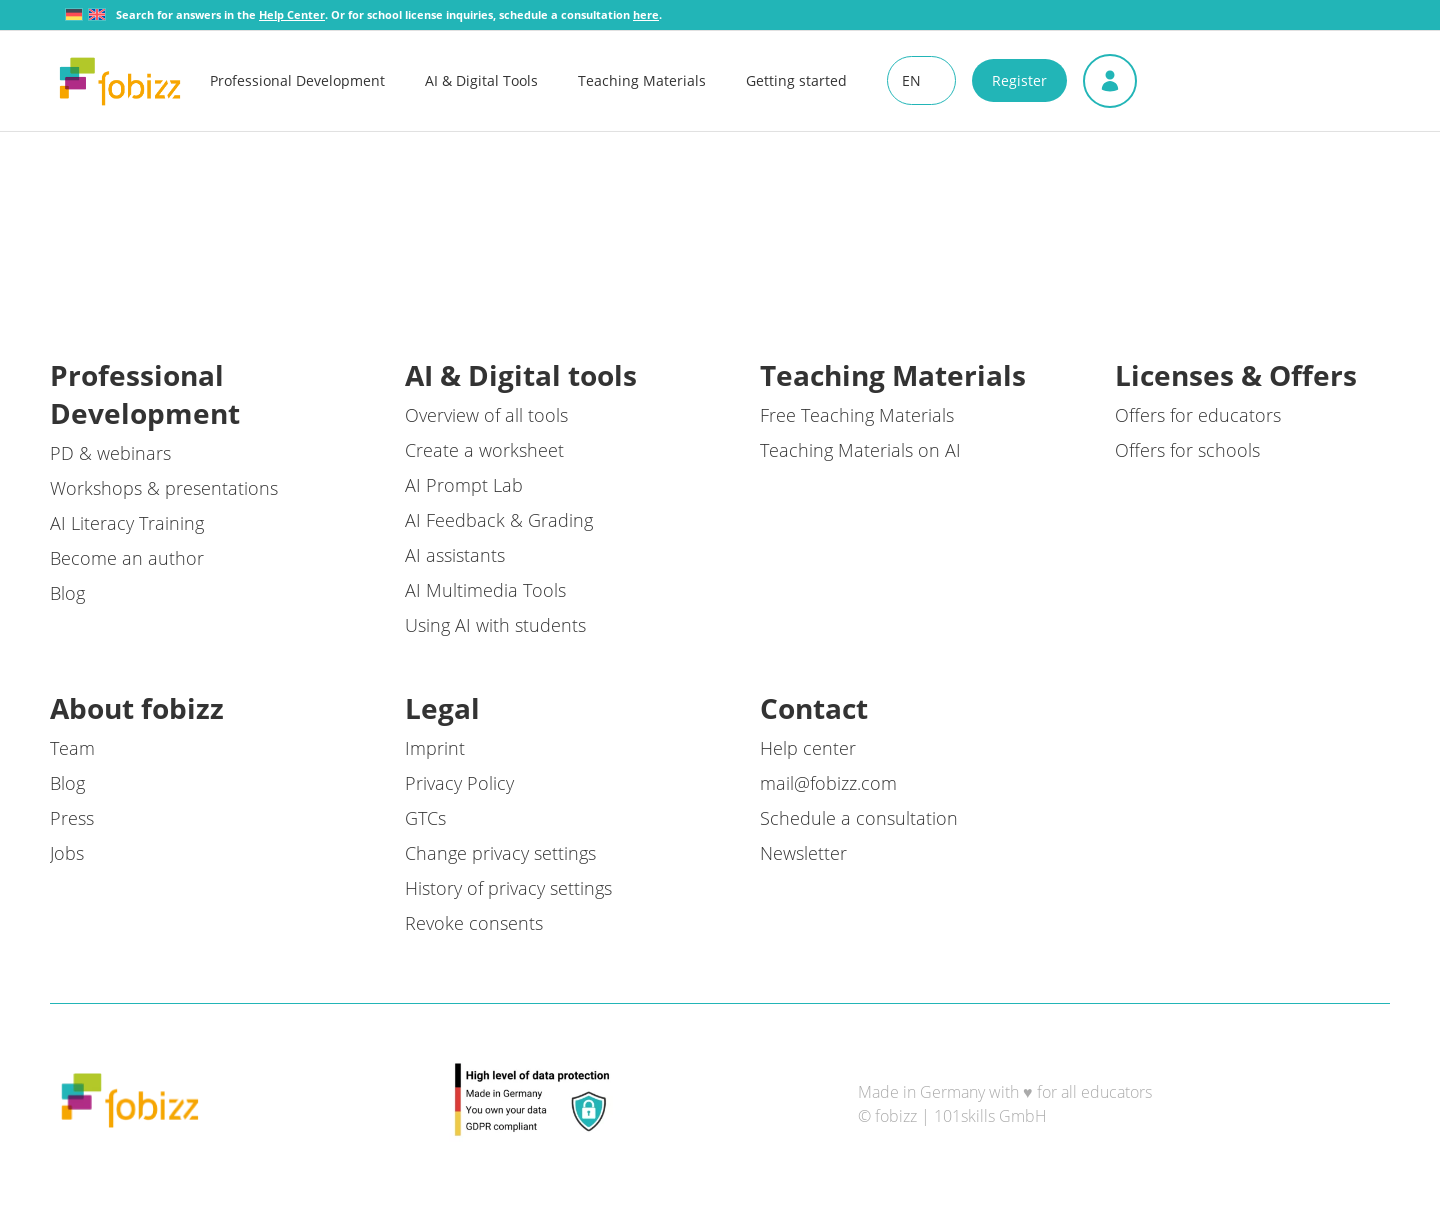 Image resolution: width=1440 pixels, height=1214 pixels. What do you see at coordinates (164, 488) in the screenshot?
I see `Workshops & presentations` at bounding box center [164, 488].